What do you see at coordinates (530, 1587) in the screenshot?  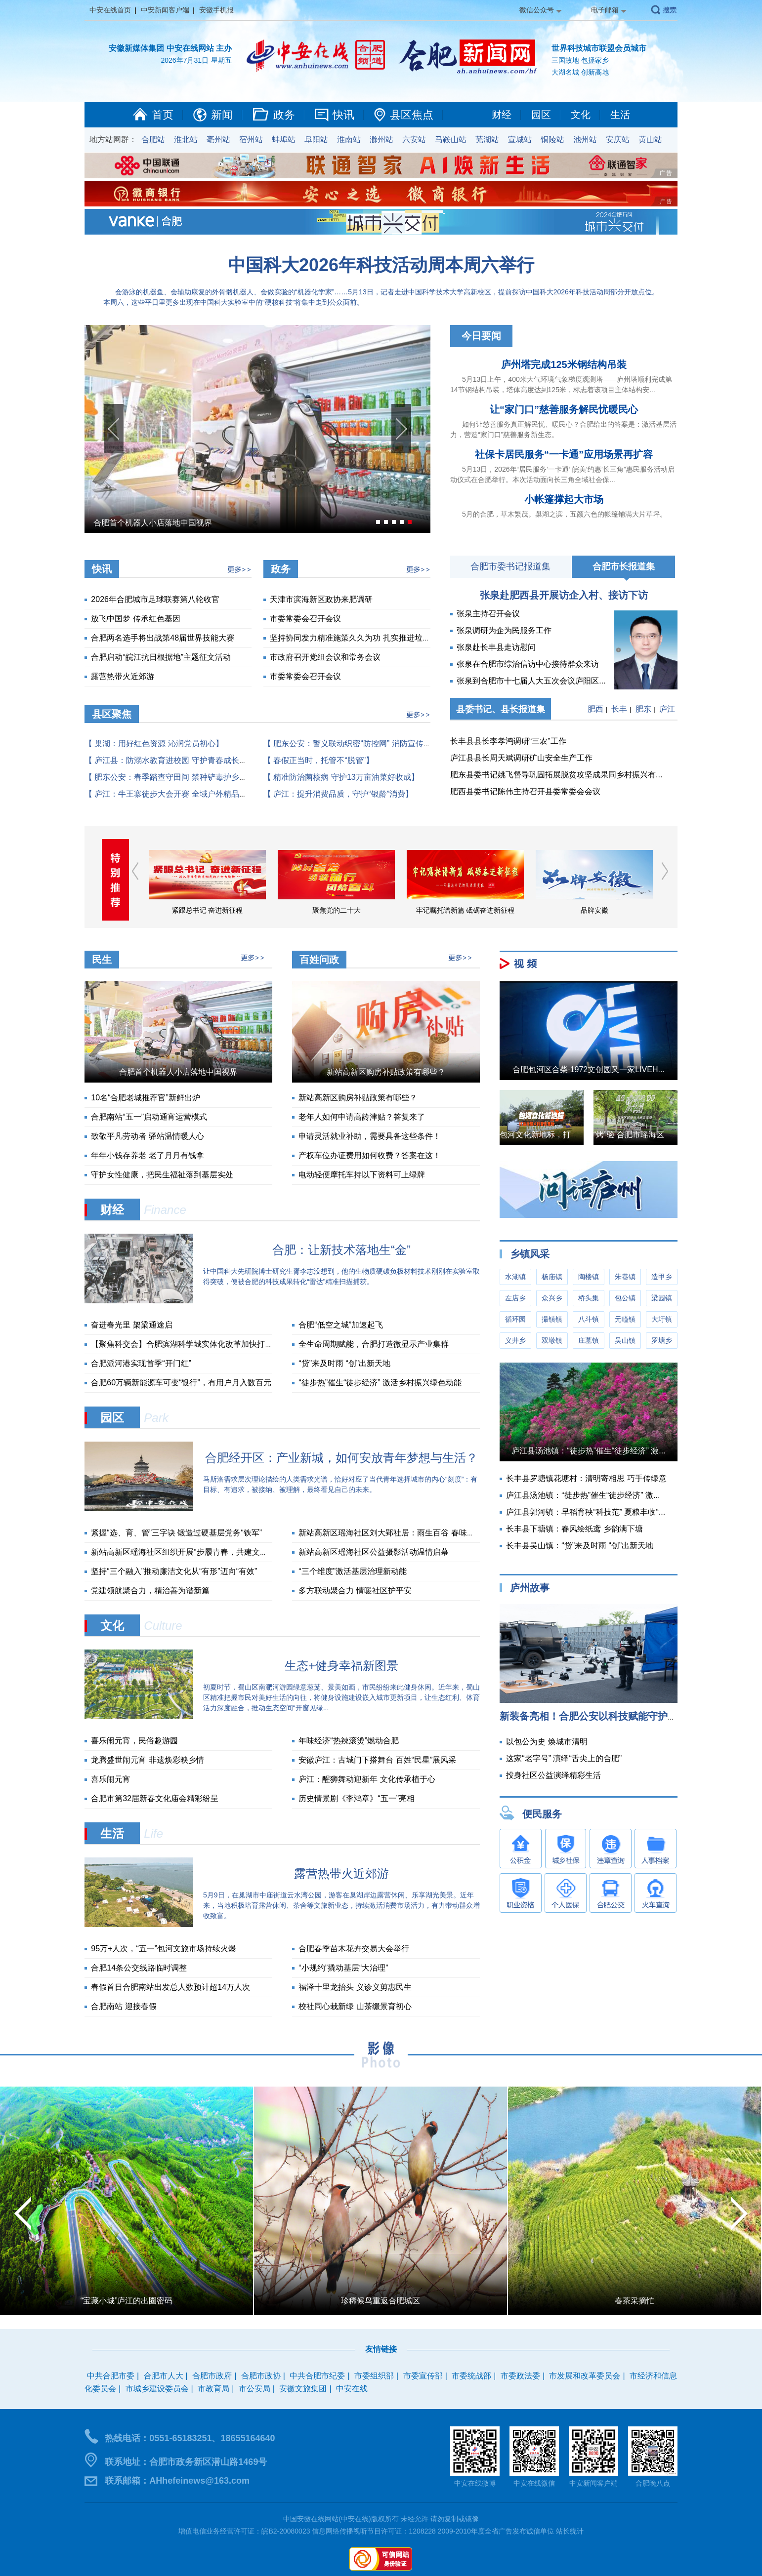 I see `庐州故事` at bounding box center [530, 1587].